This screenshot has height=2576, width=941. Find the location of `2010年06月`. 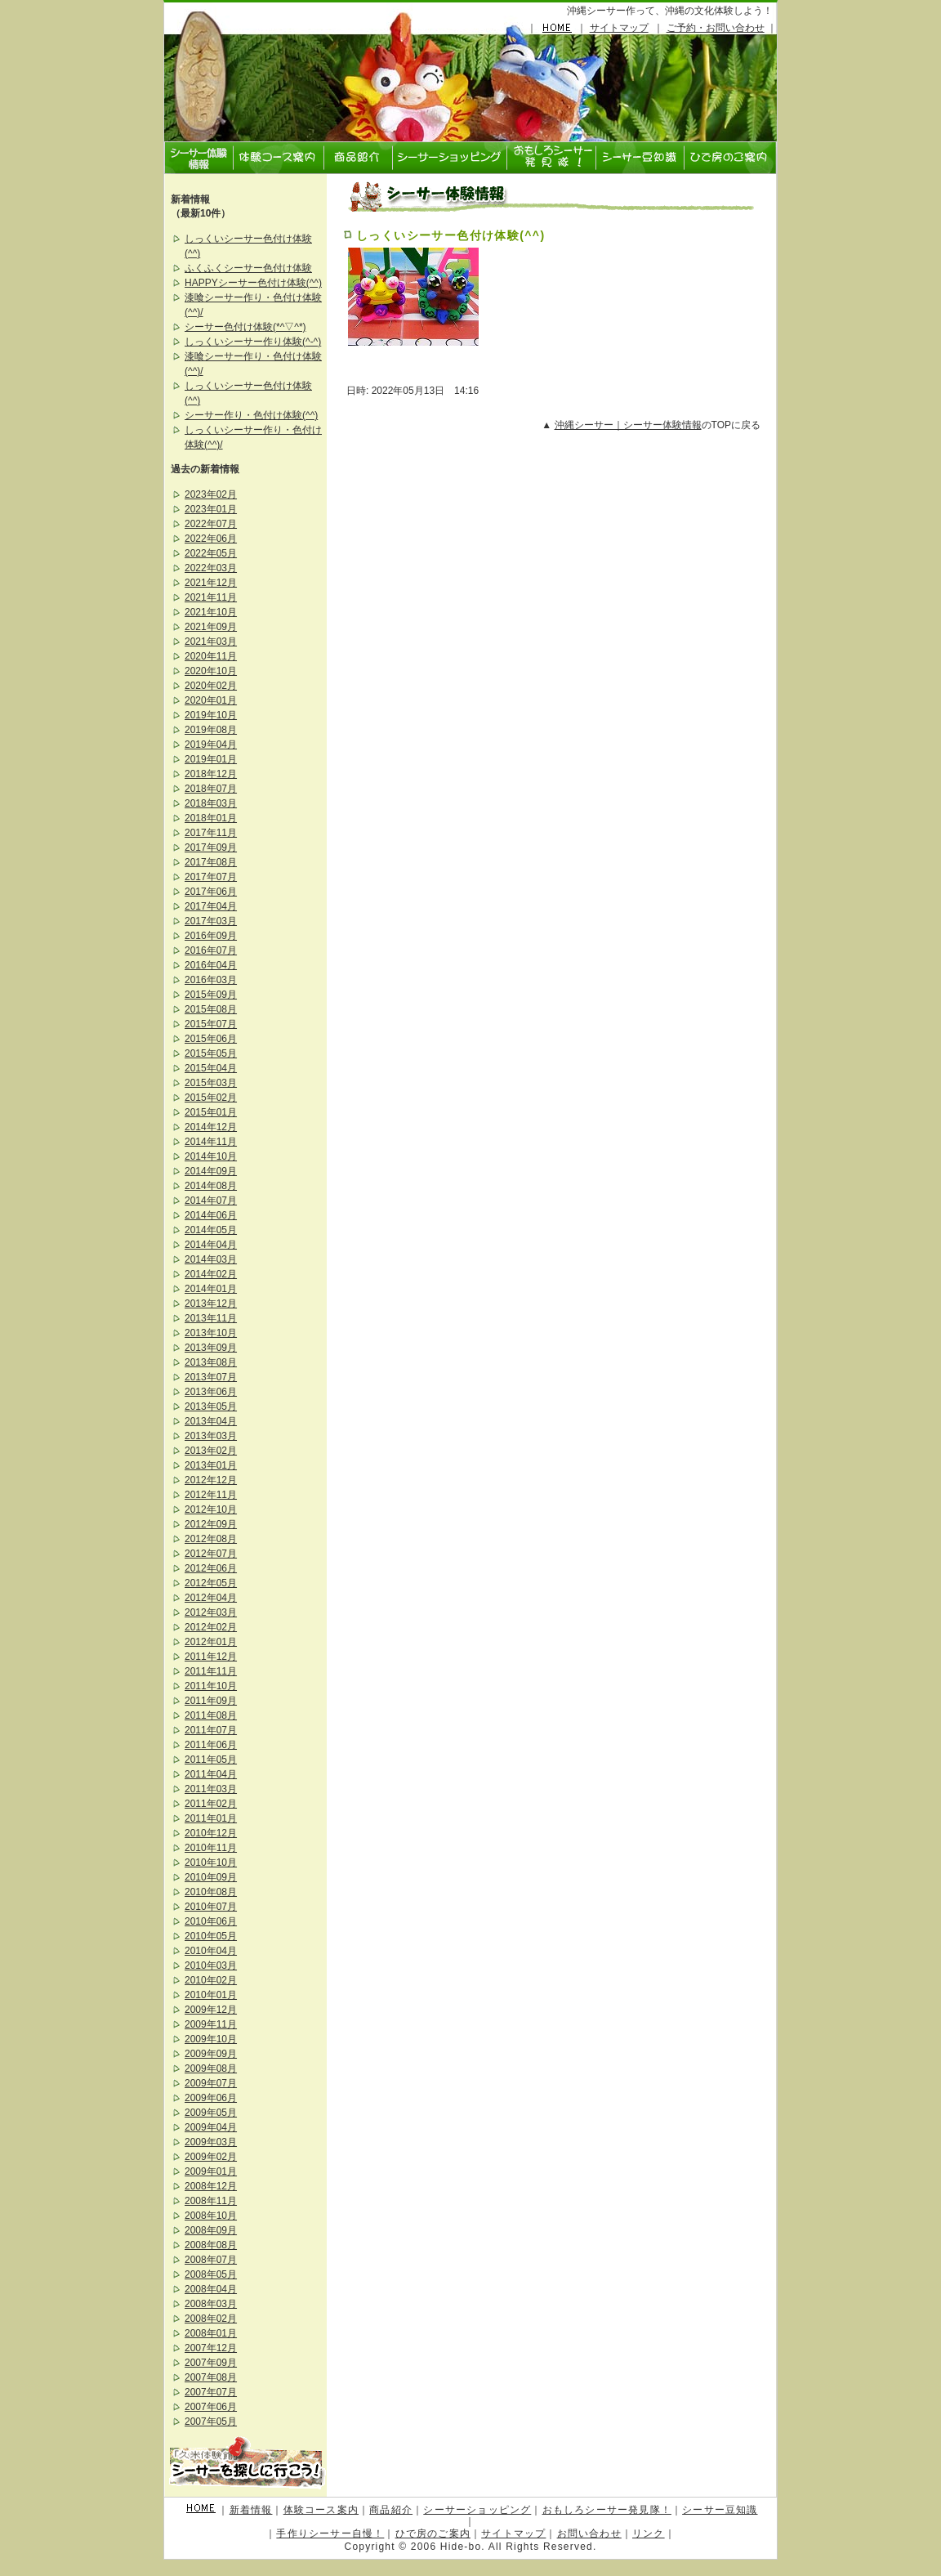

2010年06月 is located at coordinates (211, 1921).